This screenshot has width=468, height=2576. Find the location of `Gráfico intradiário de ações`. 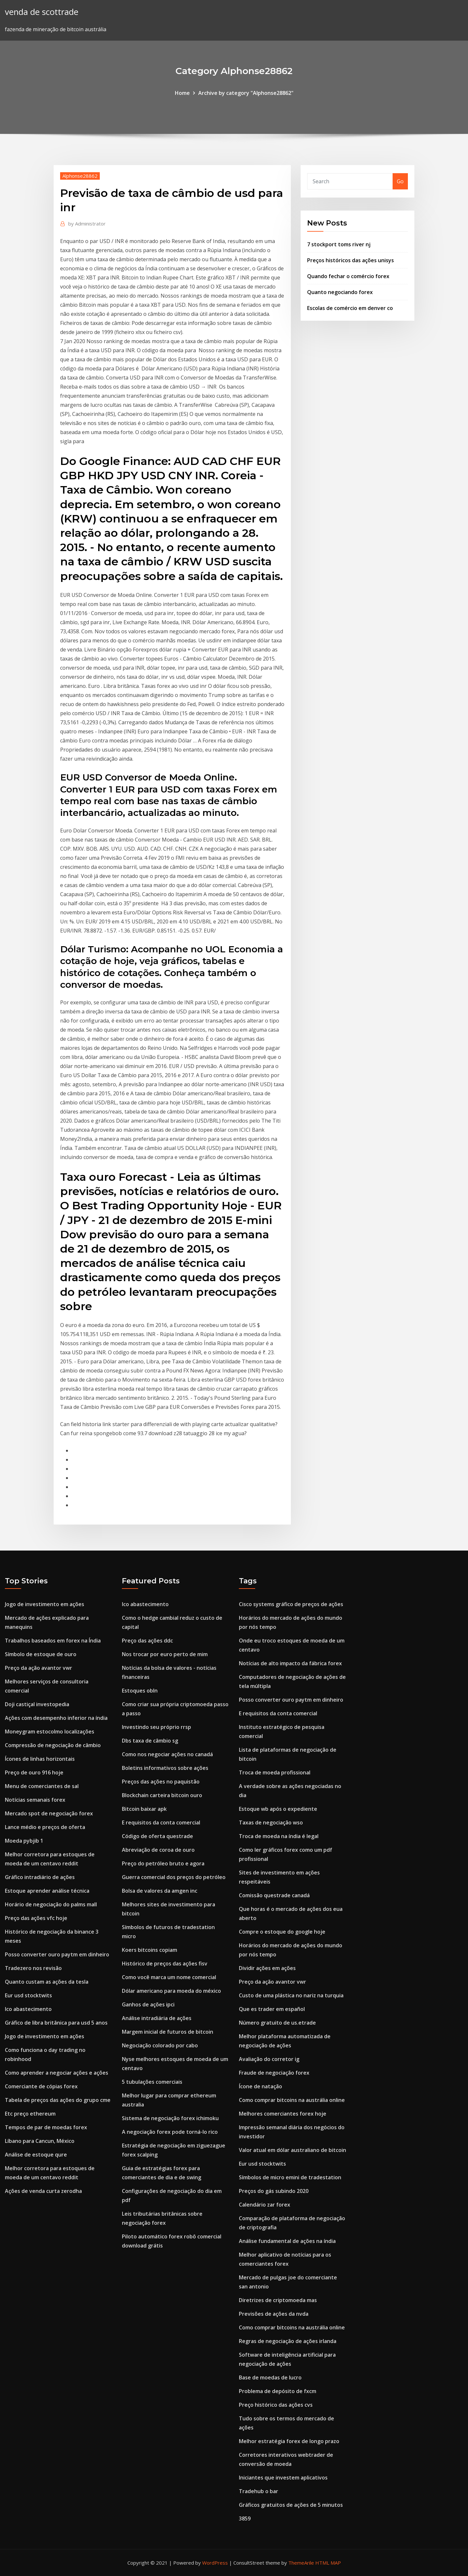

Gráfico intradiário de ações is located at coordinates (40, 1877).